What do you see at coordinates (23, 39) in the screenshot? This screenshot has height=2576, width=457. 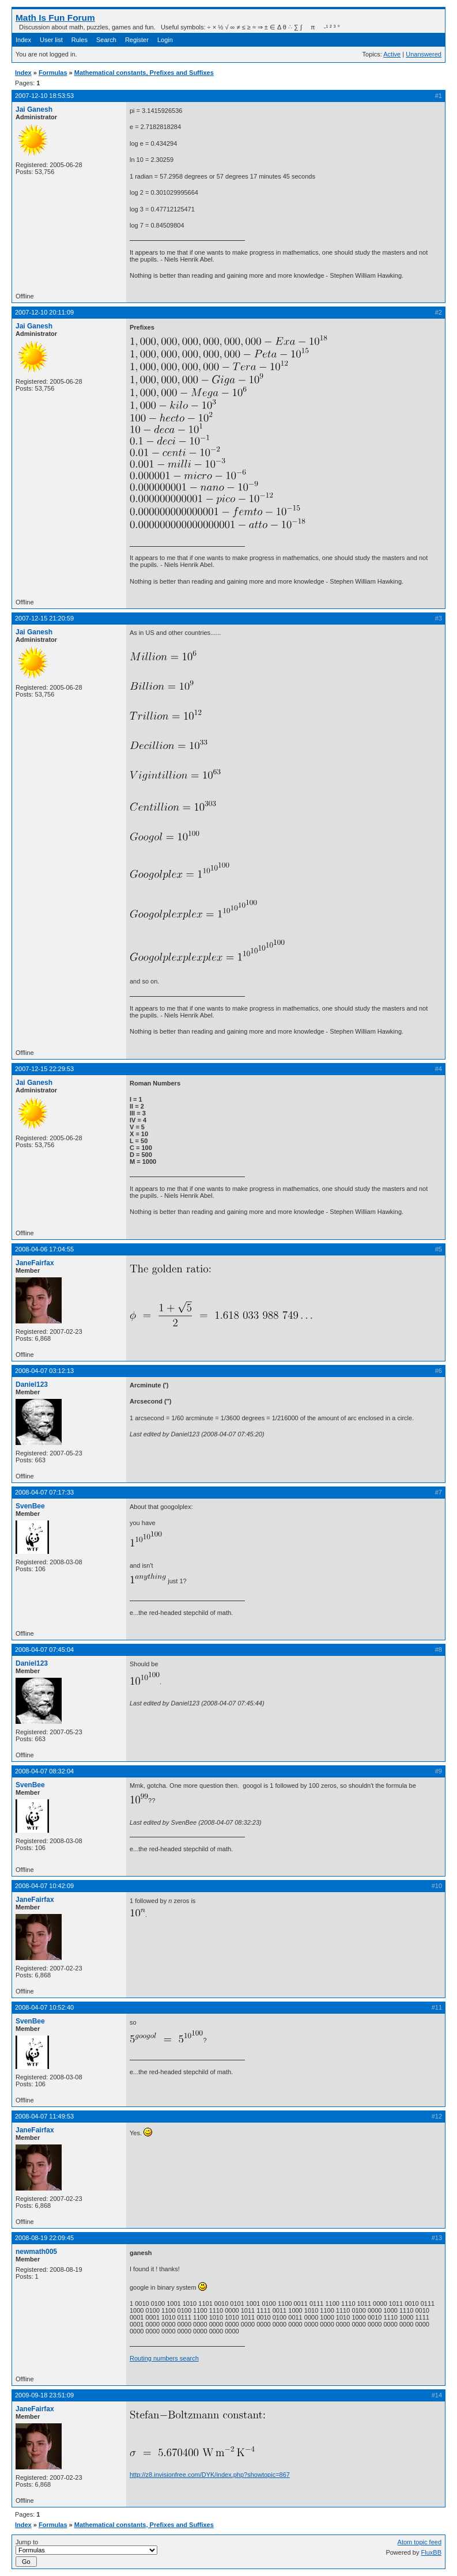 I see `Index` at bounding box center [23, 39].